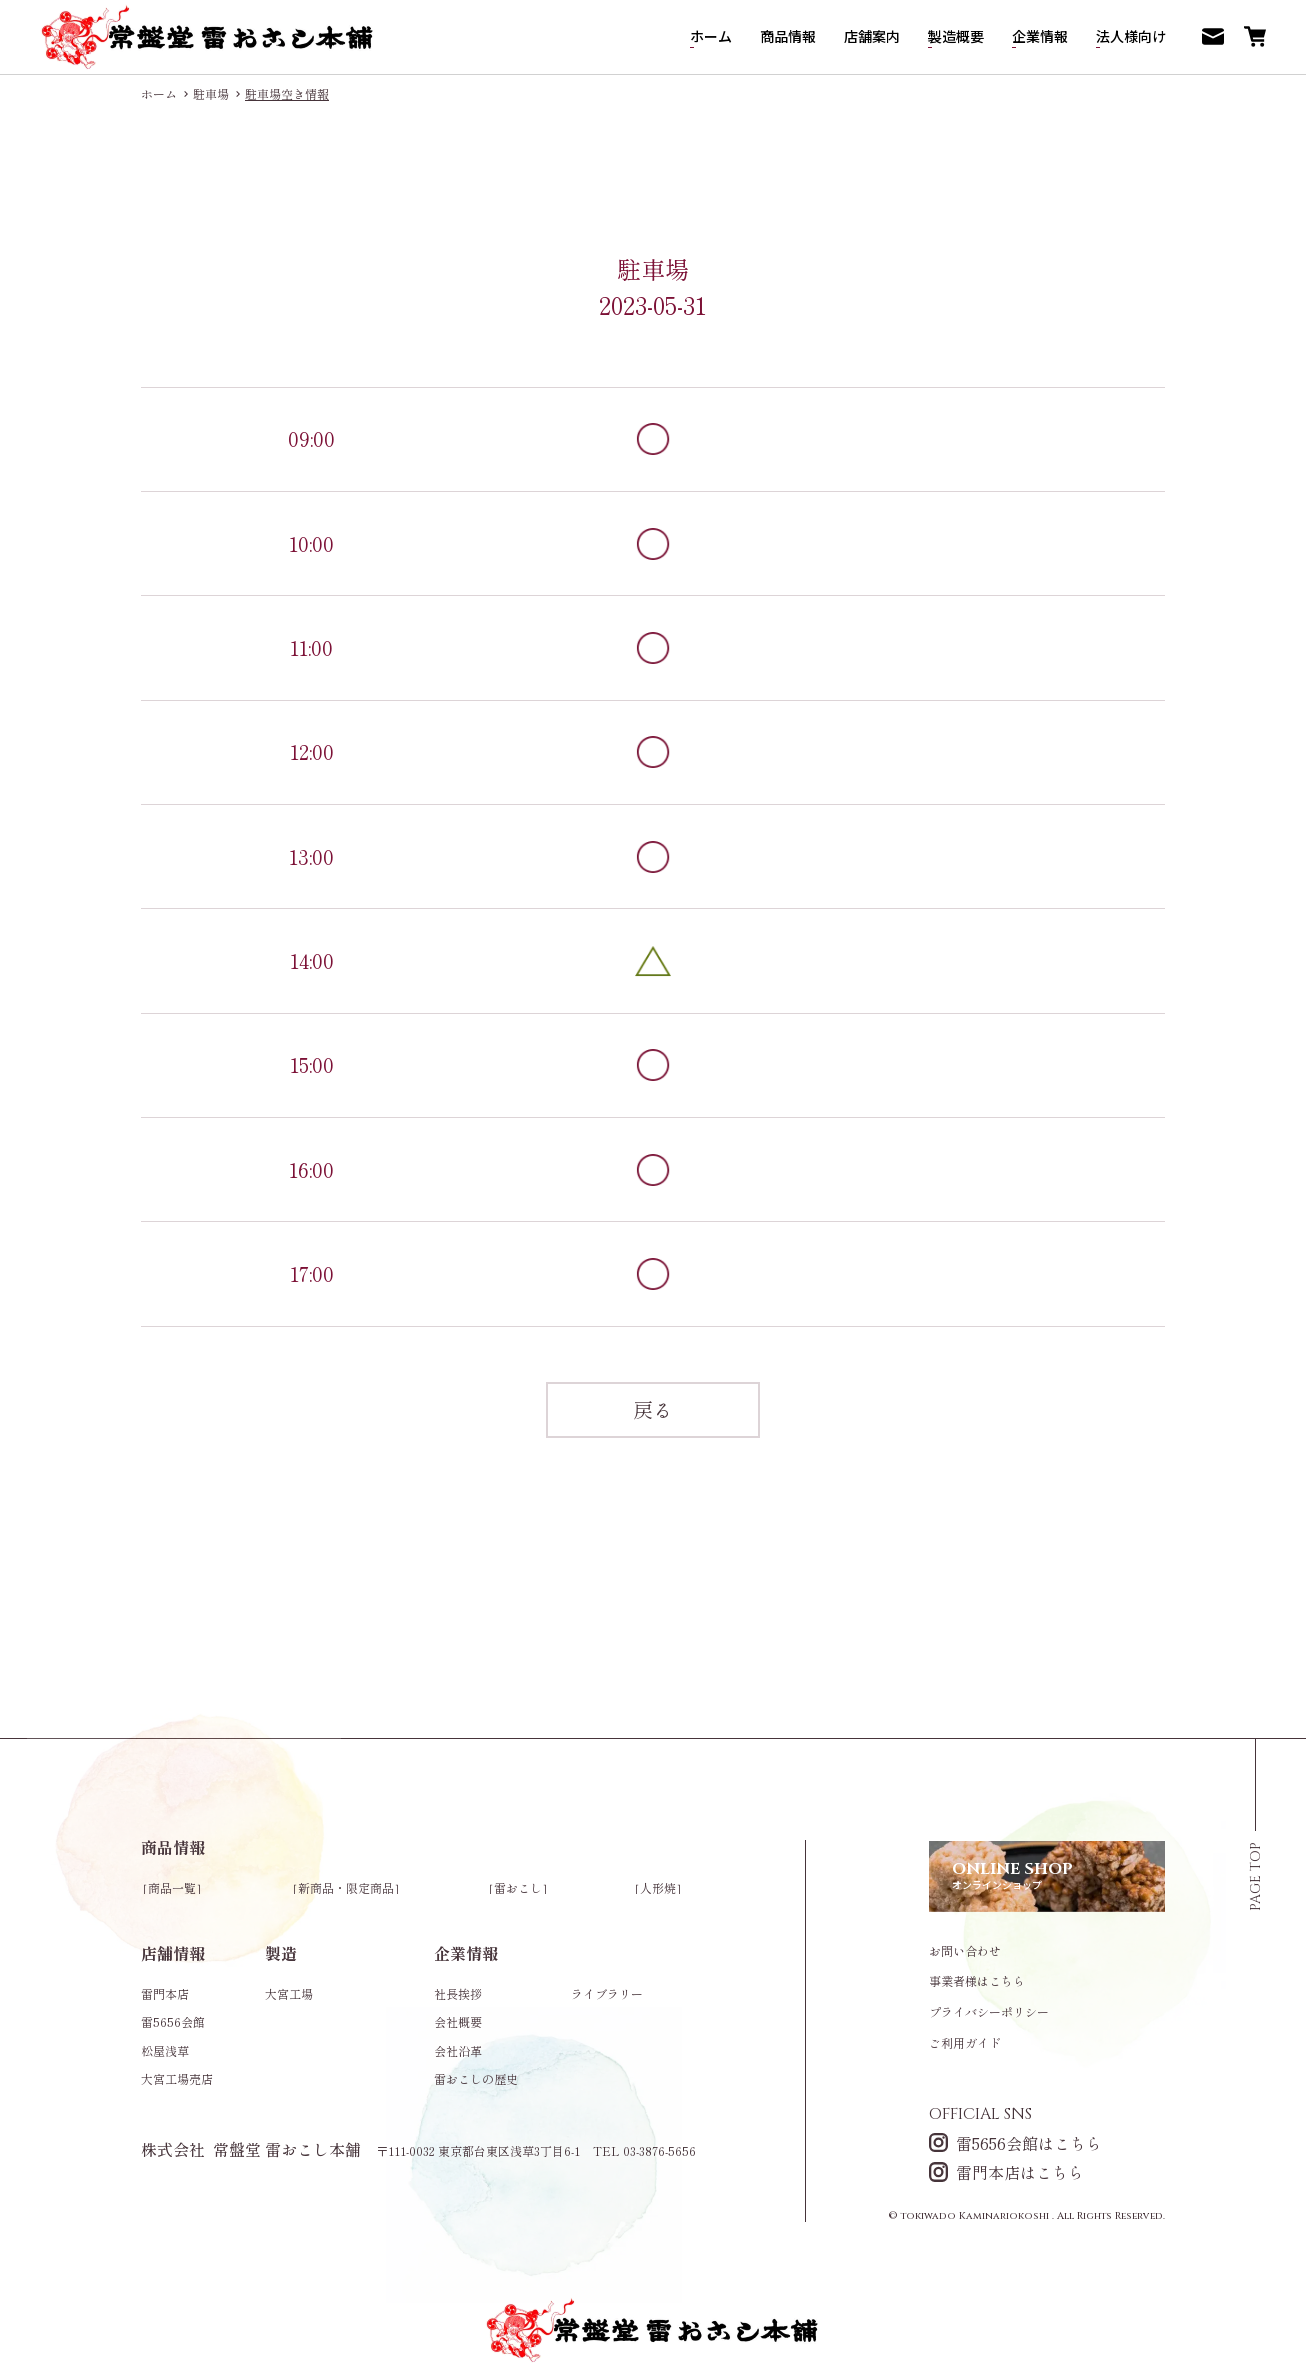  Describe the element at coordinates (177, 2078) in the screenshot. I see `大宮工場売店` at that location.